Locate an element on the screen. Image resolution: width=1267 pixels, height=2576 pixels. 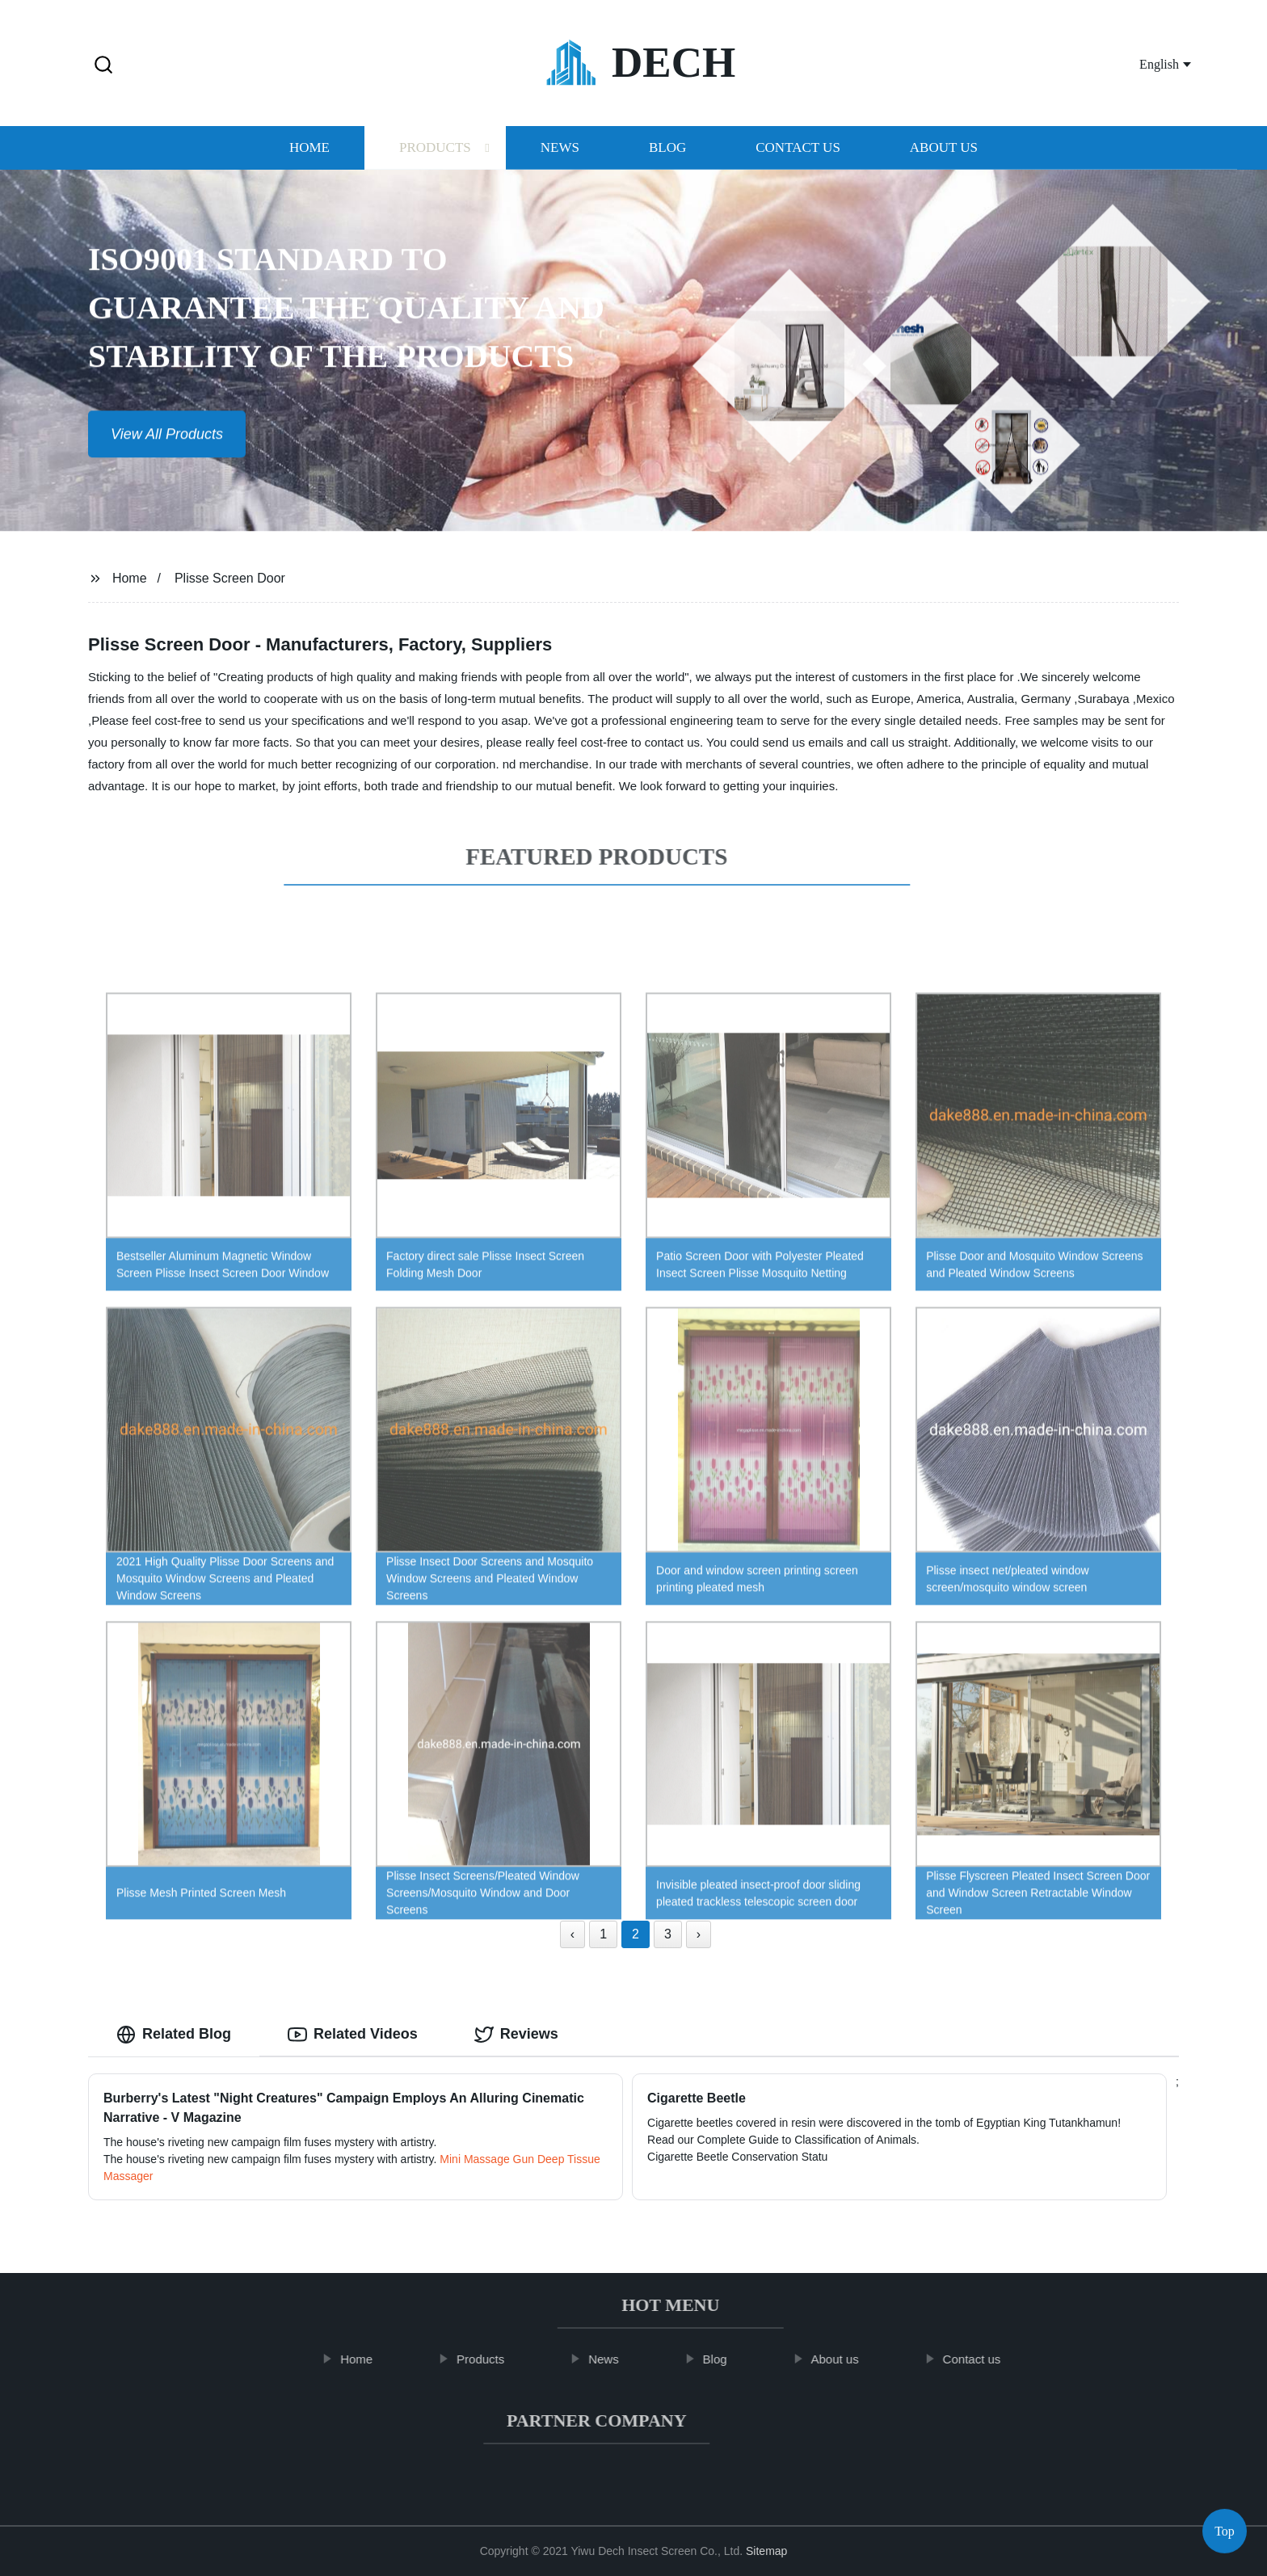
[button] is located at coordinates (103, 65).